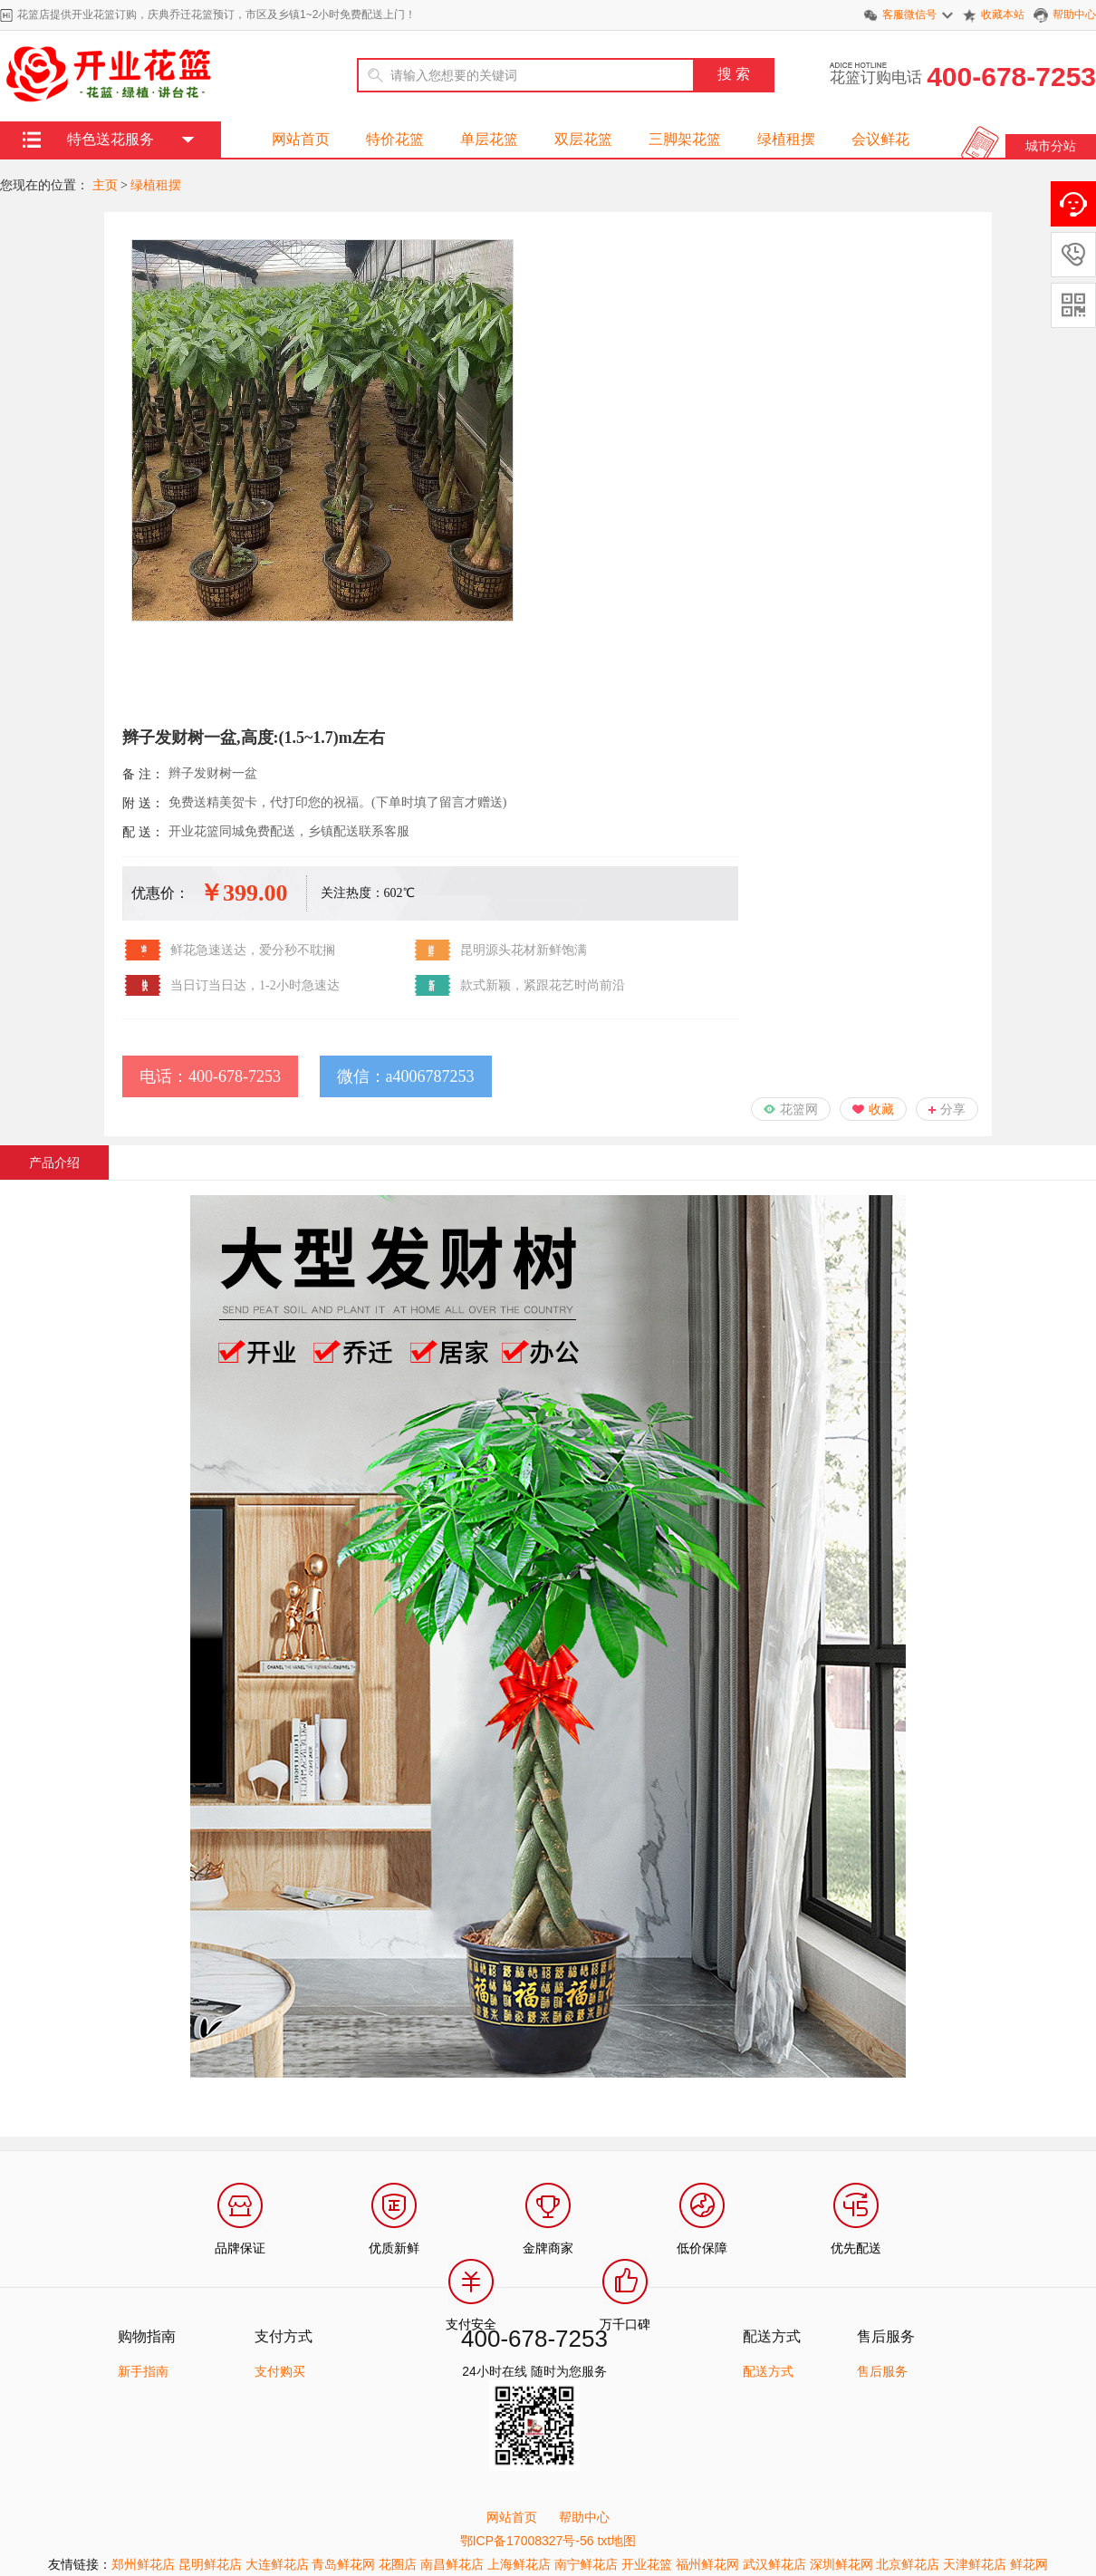 The height and width of the screenshot is (2576, 1096). I want to click on 郑州鲜花店, so click(143, 2564).